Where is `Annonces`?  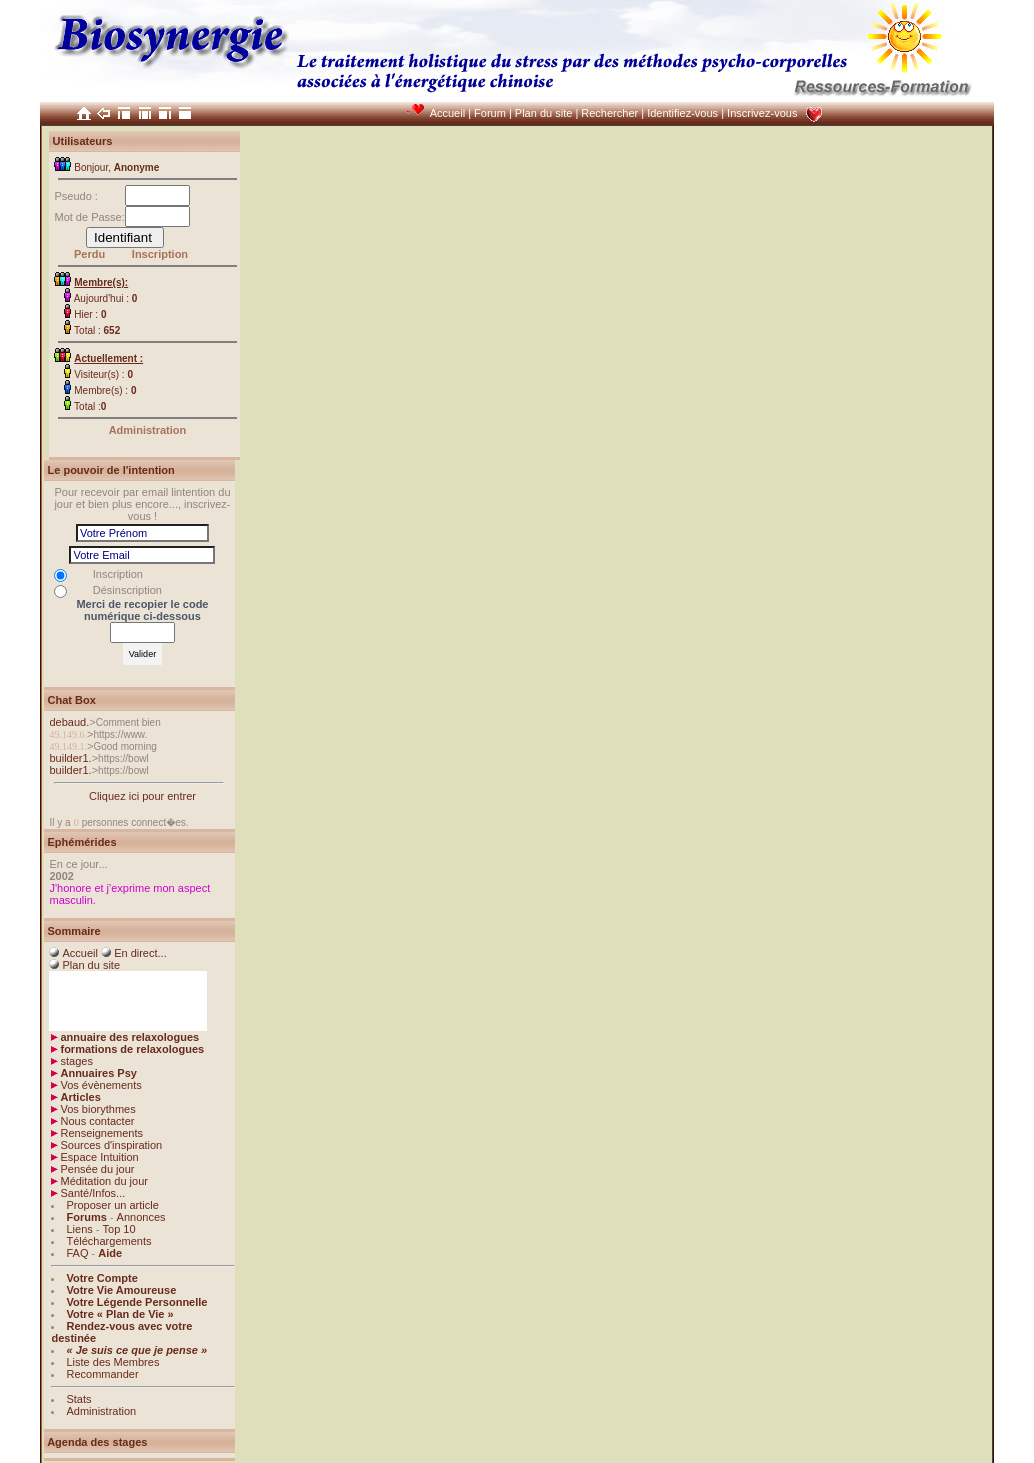
Annonces is located at coordinates (141, 1217).